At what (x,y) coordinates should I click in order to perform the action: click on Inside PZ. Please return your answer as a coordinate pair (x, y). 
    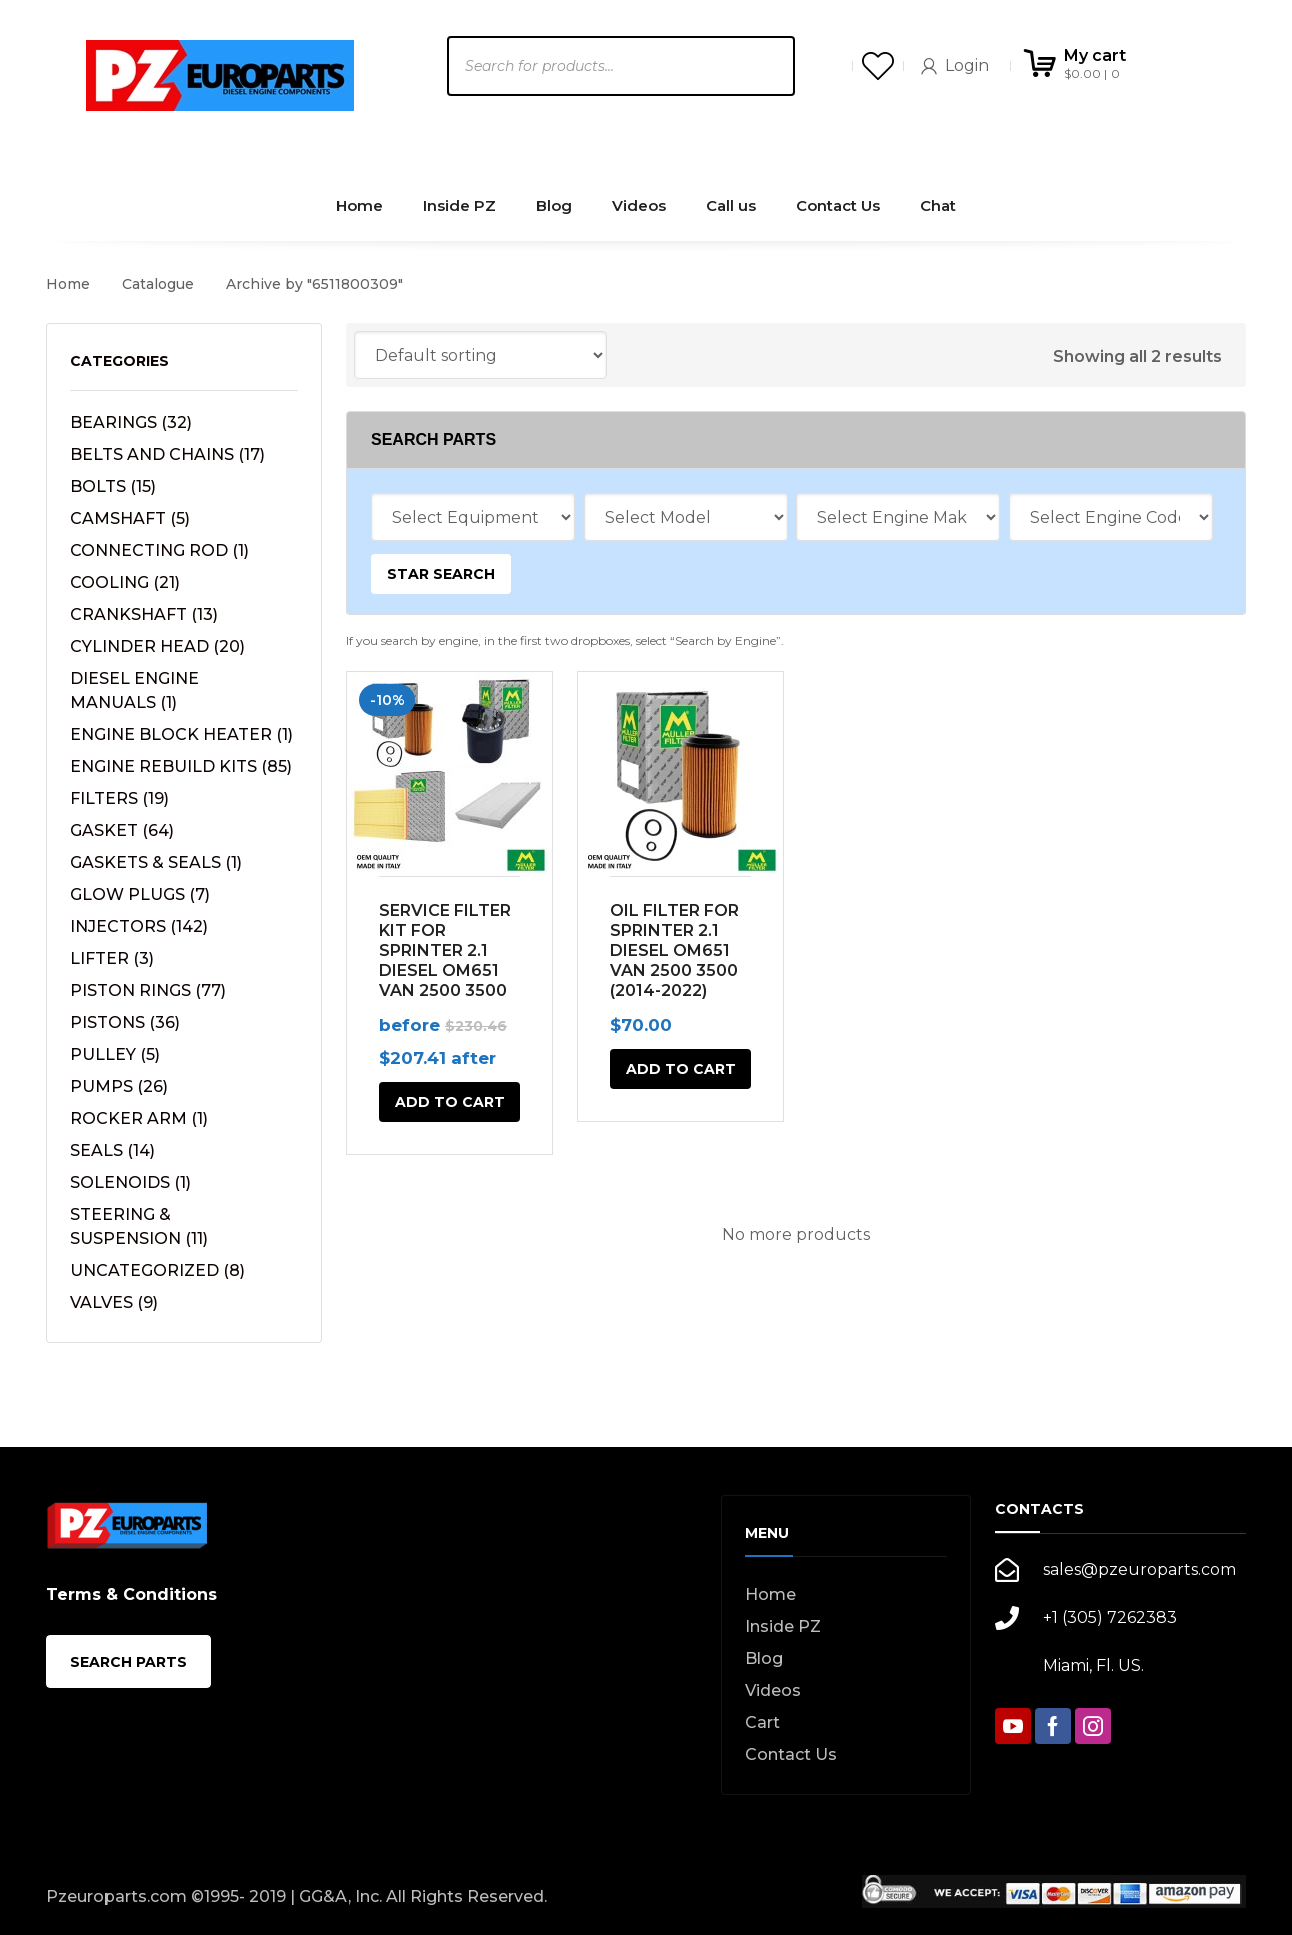
    Looking at the image, I should click on (783, 1626).